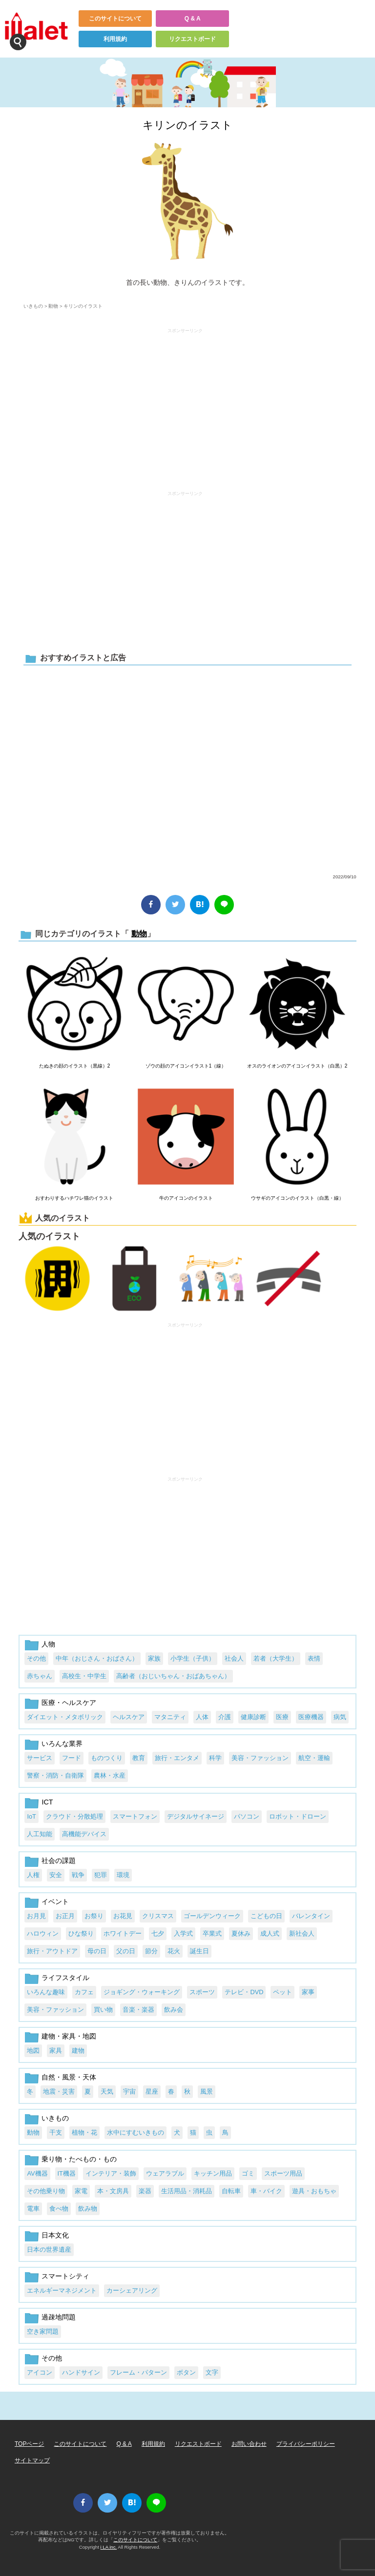  Describe the element at coordinates (269, 1933) in the screenshot. I see `成人式` at that location.